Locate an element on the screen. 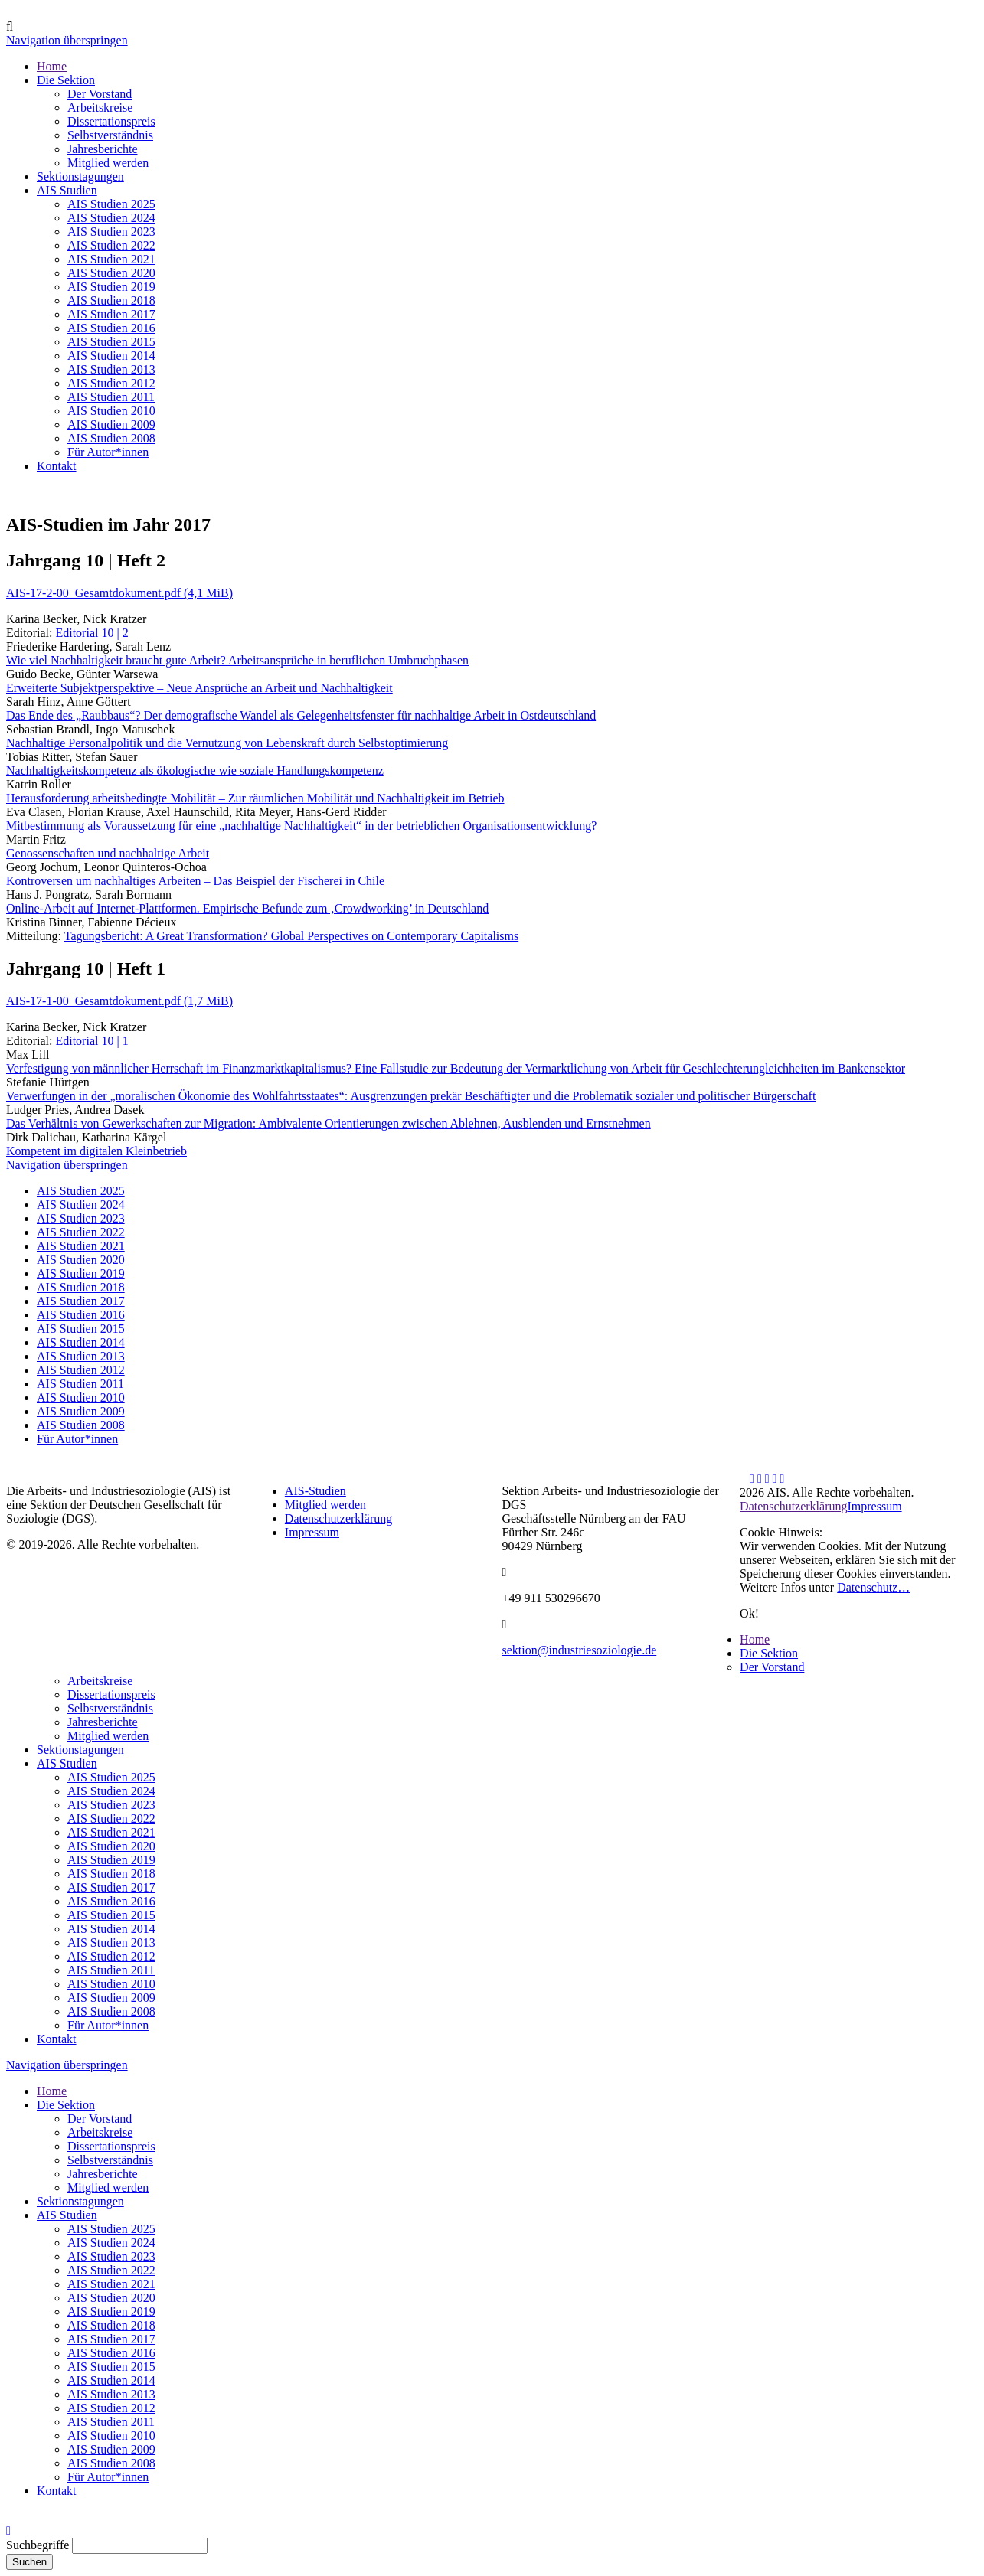 The width and height of the screenshot is (984, 2576). Nachhaltigkeitskompetenz als ökologische wie soziale Handlungskompetenz is located at coordinates (195, 770).